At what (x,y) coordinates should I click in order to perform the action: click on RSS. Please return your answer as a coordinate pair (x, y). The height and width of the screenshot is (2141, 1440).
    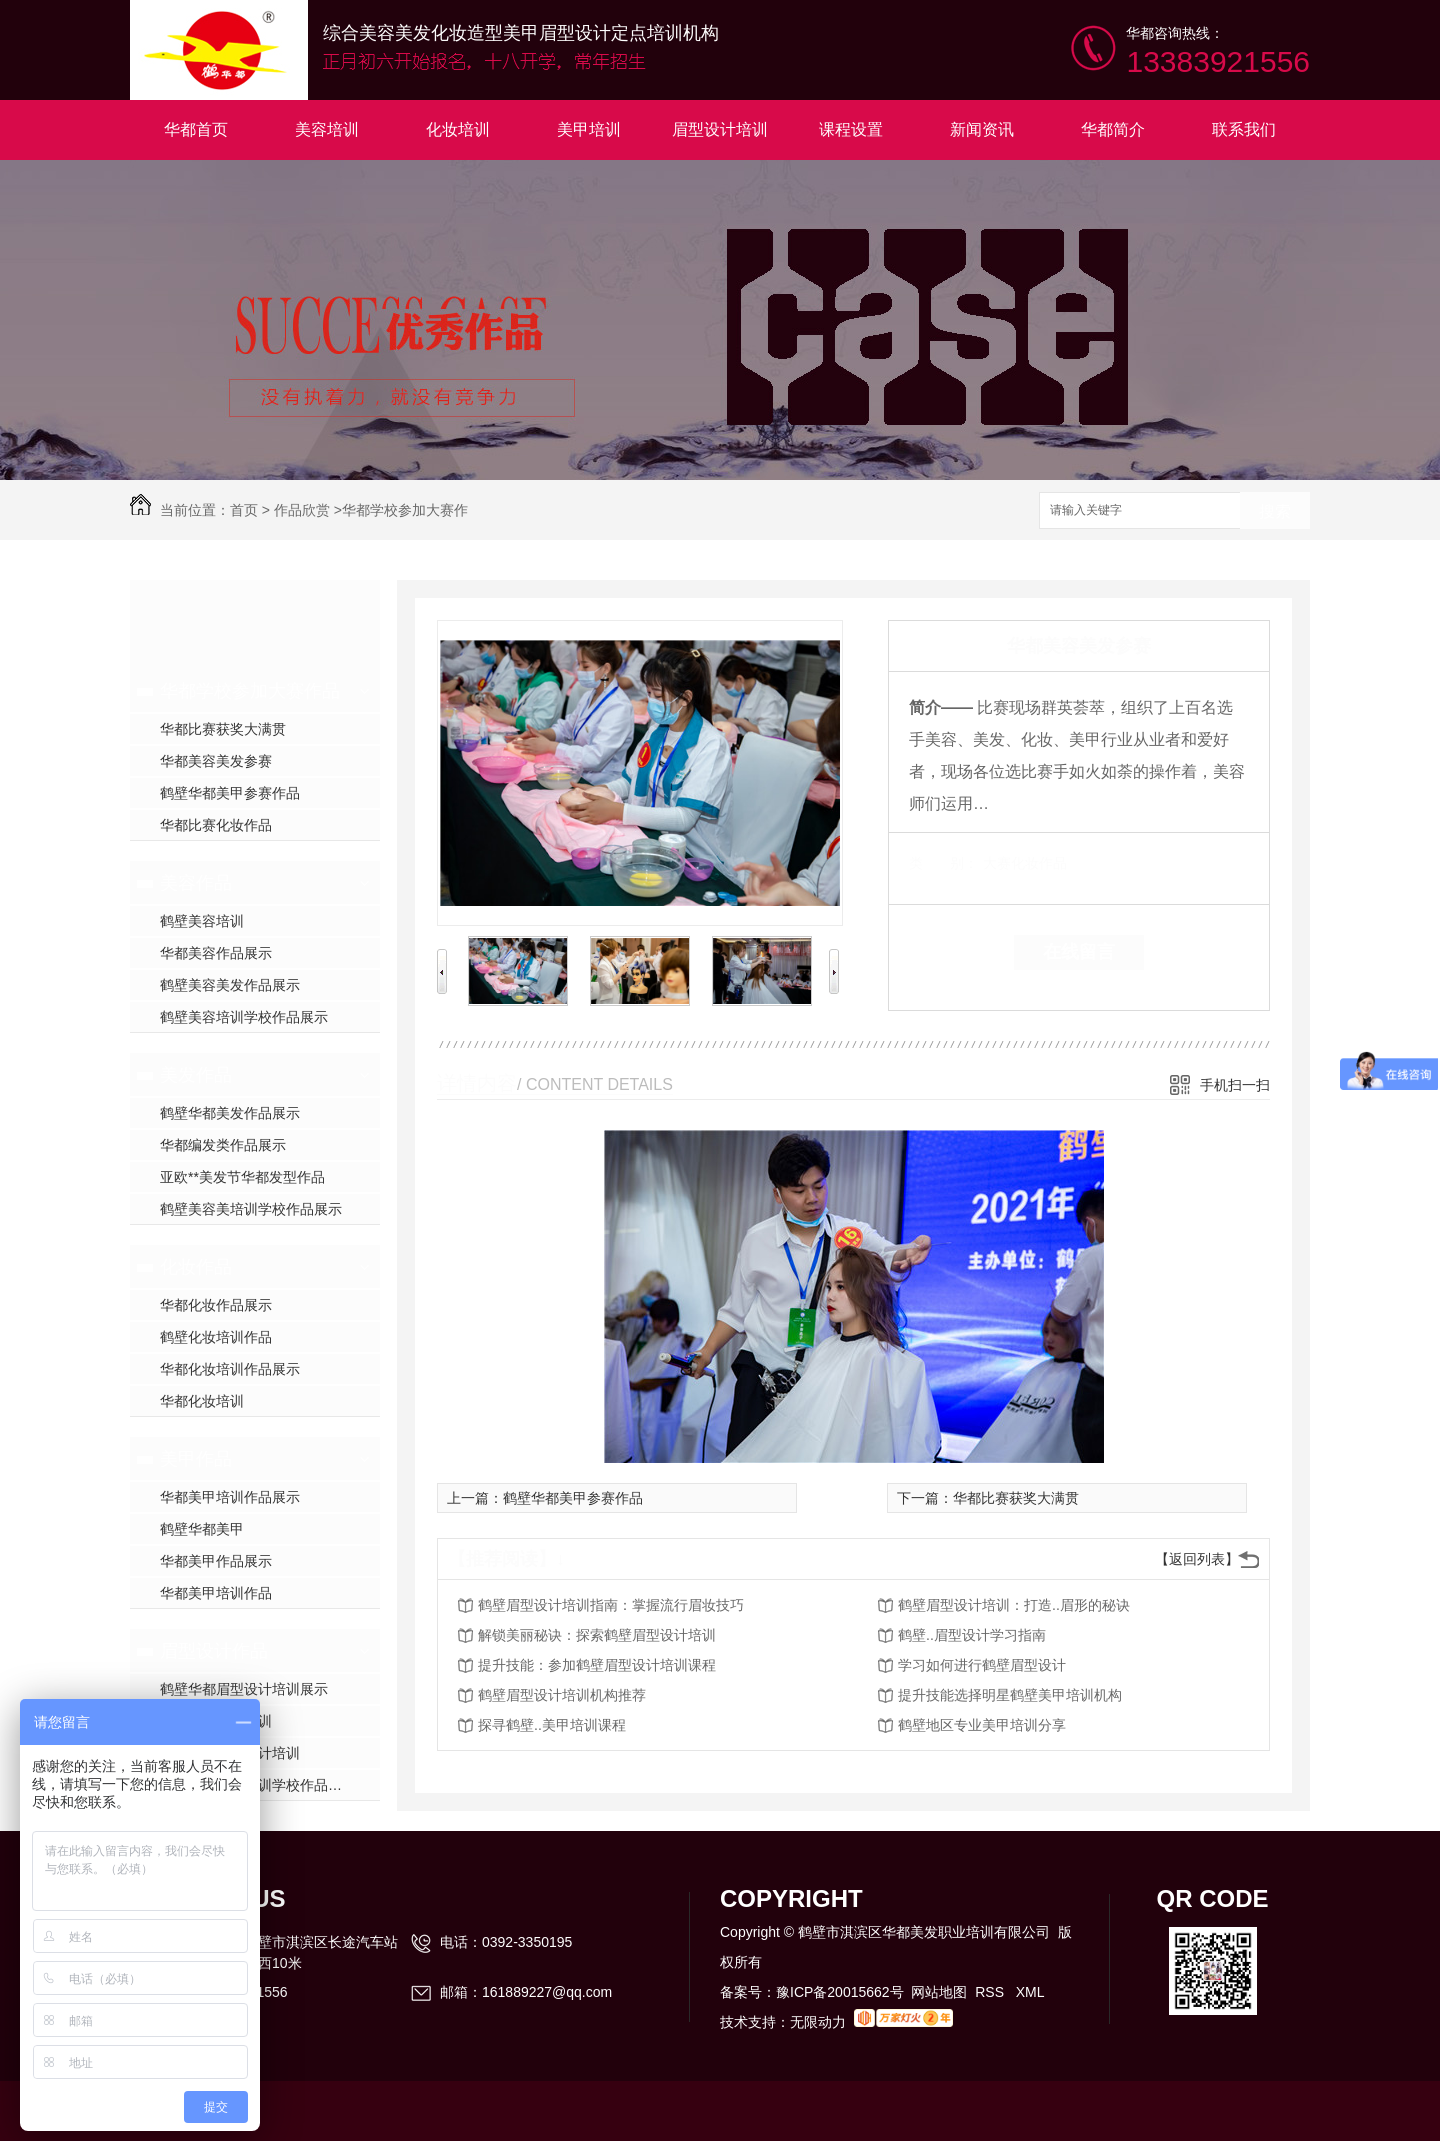
    Looking at the image, I should click on (991, 1992).